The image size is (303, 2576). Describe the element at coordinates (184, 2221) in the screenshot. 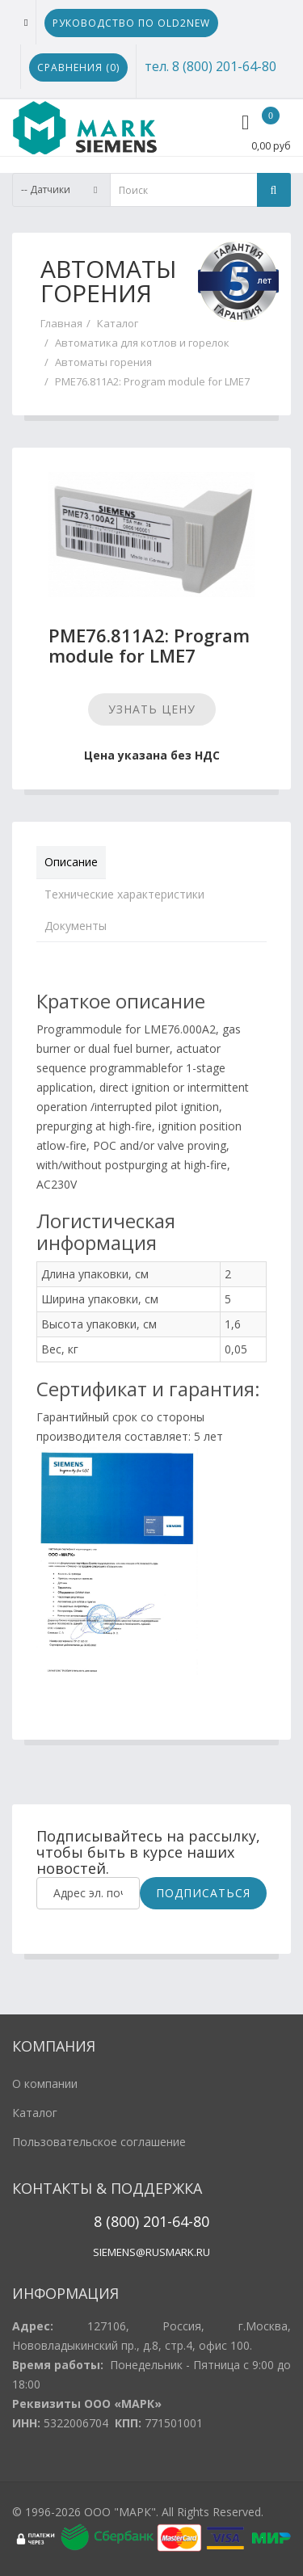

I see `1-64-80` at that location.